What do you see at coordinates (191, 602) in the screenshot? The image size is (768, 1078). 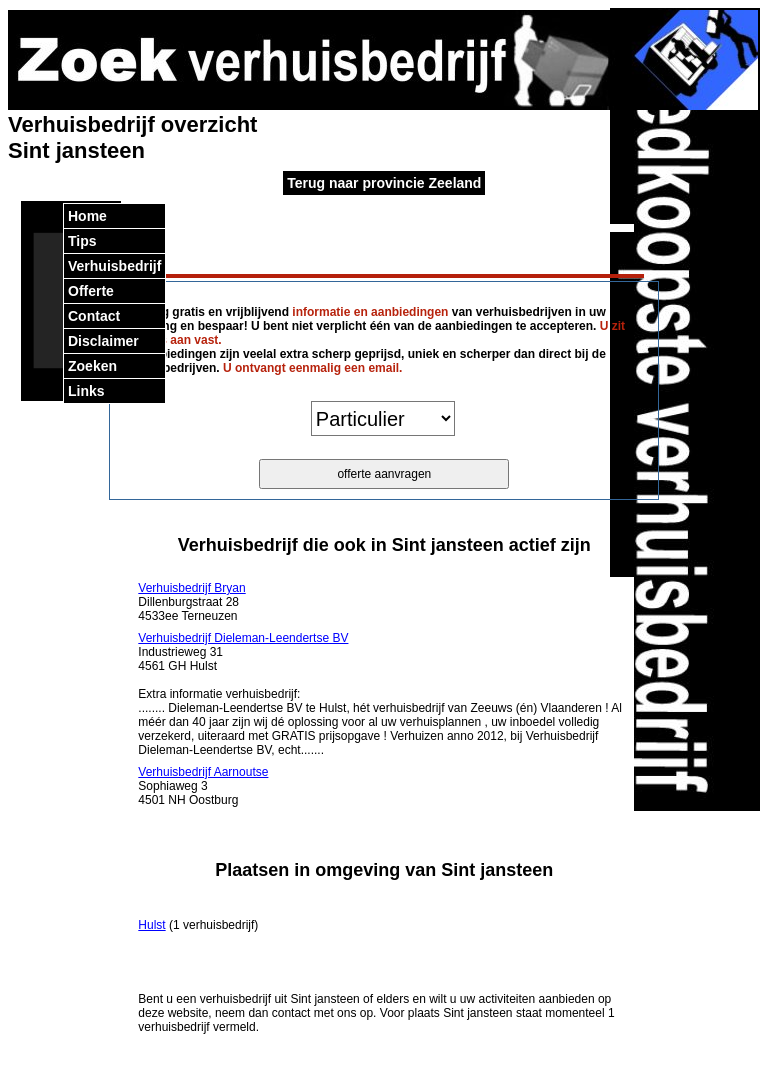 I see `Dillenburgstraat 28 4533ee Terneuzen` at bounding box center [191, 602].